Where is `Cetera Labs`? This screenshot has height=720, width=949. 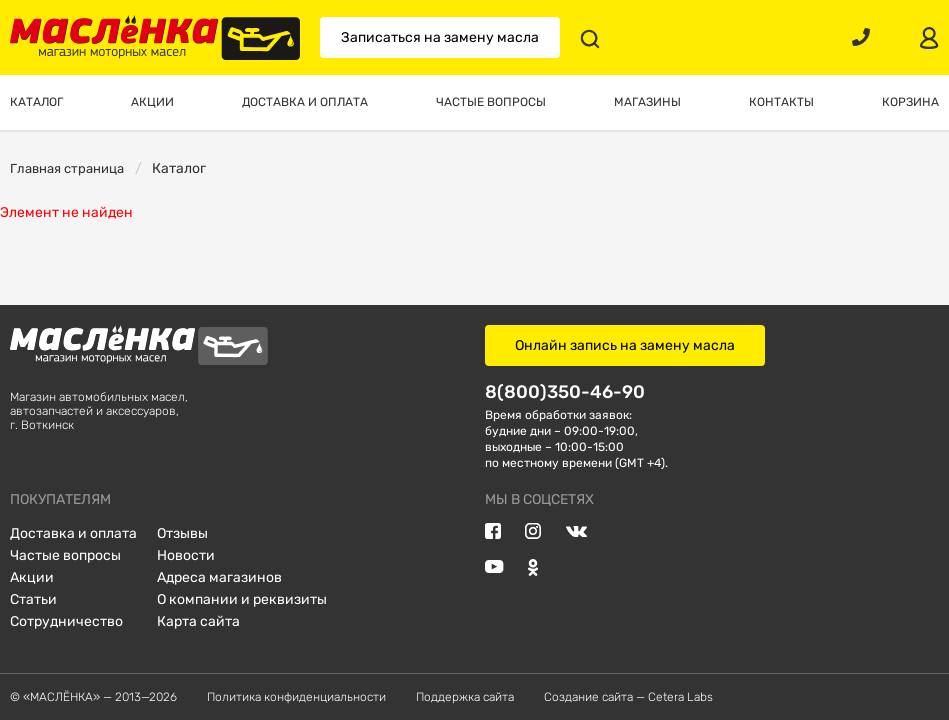
Cetera Labs is located at coordinates (680, 697).